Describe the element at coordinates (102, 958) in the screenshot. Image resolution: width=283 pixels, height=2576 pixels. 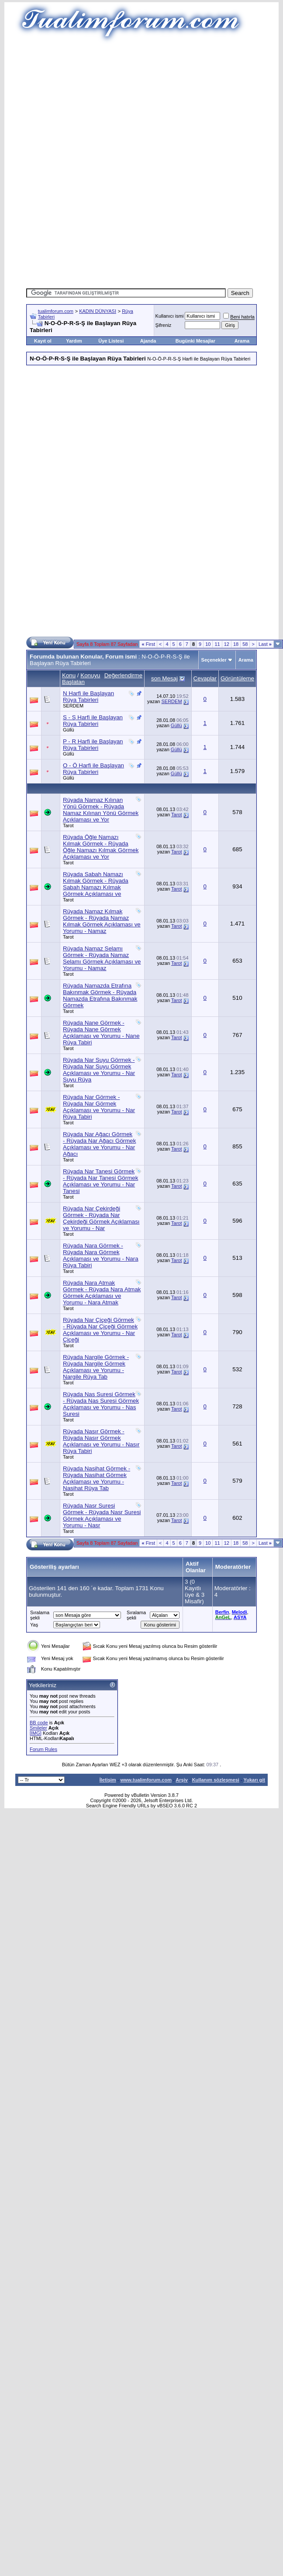
I see `Rüyada Namaz Selamı Görmek - Rüyada Namaz Selamı Görmek Açıklaması ve Yorumu - Namaz` at that location.